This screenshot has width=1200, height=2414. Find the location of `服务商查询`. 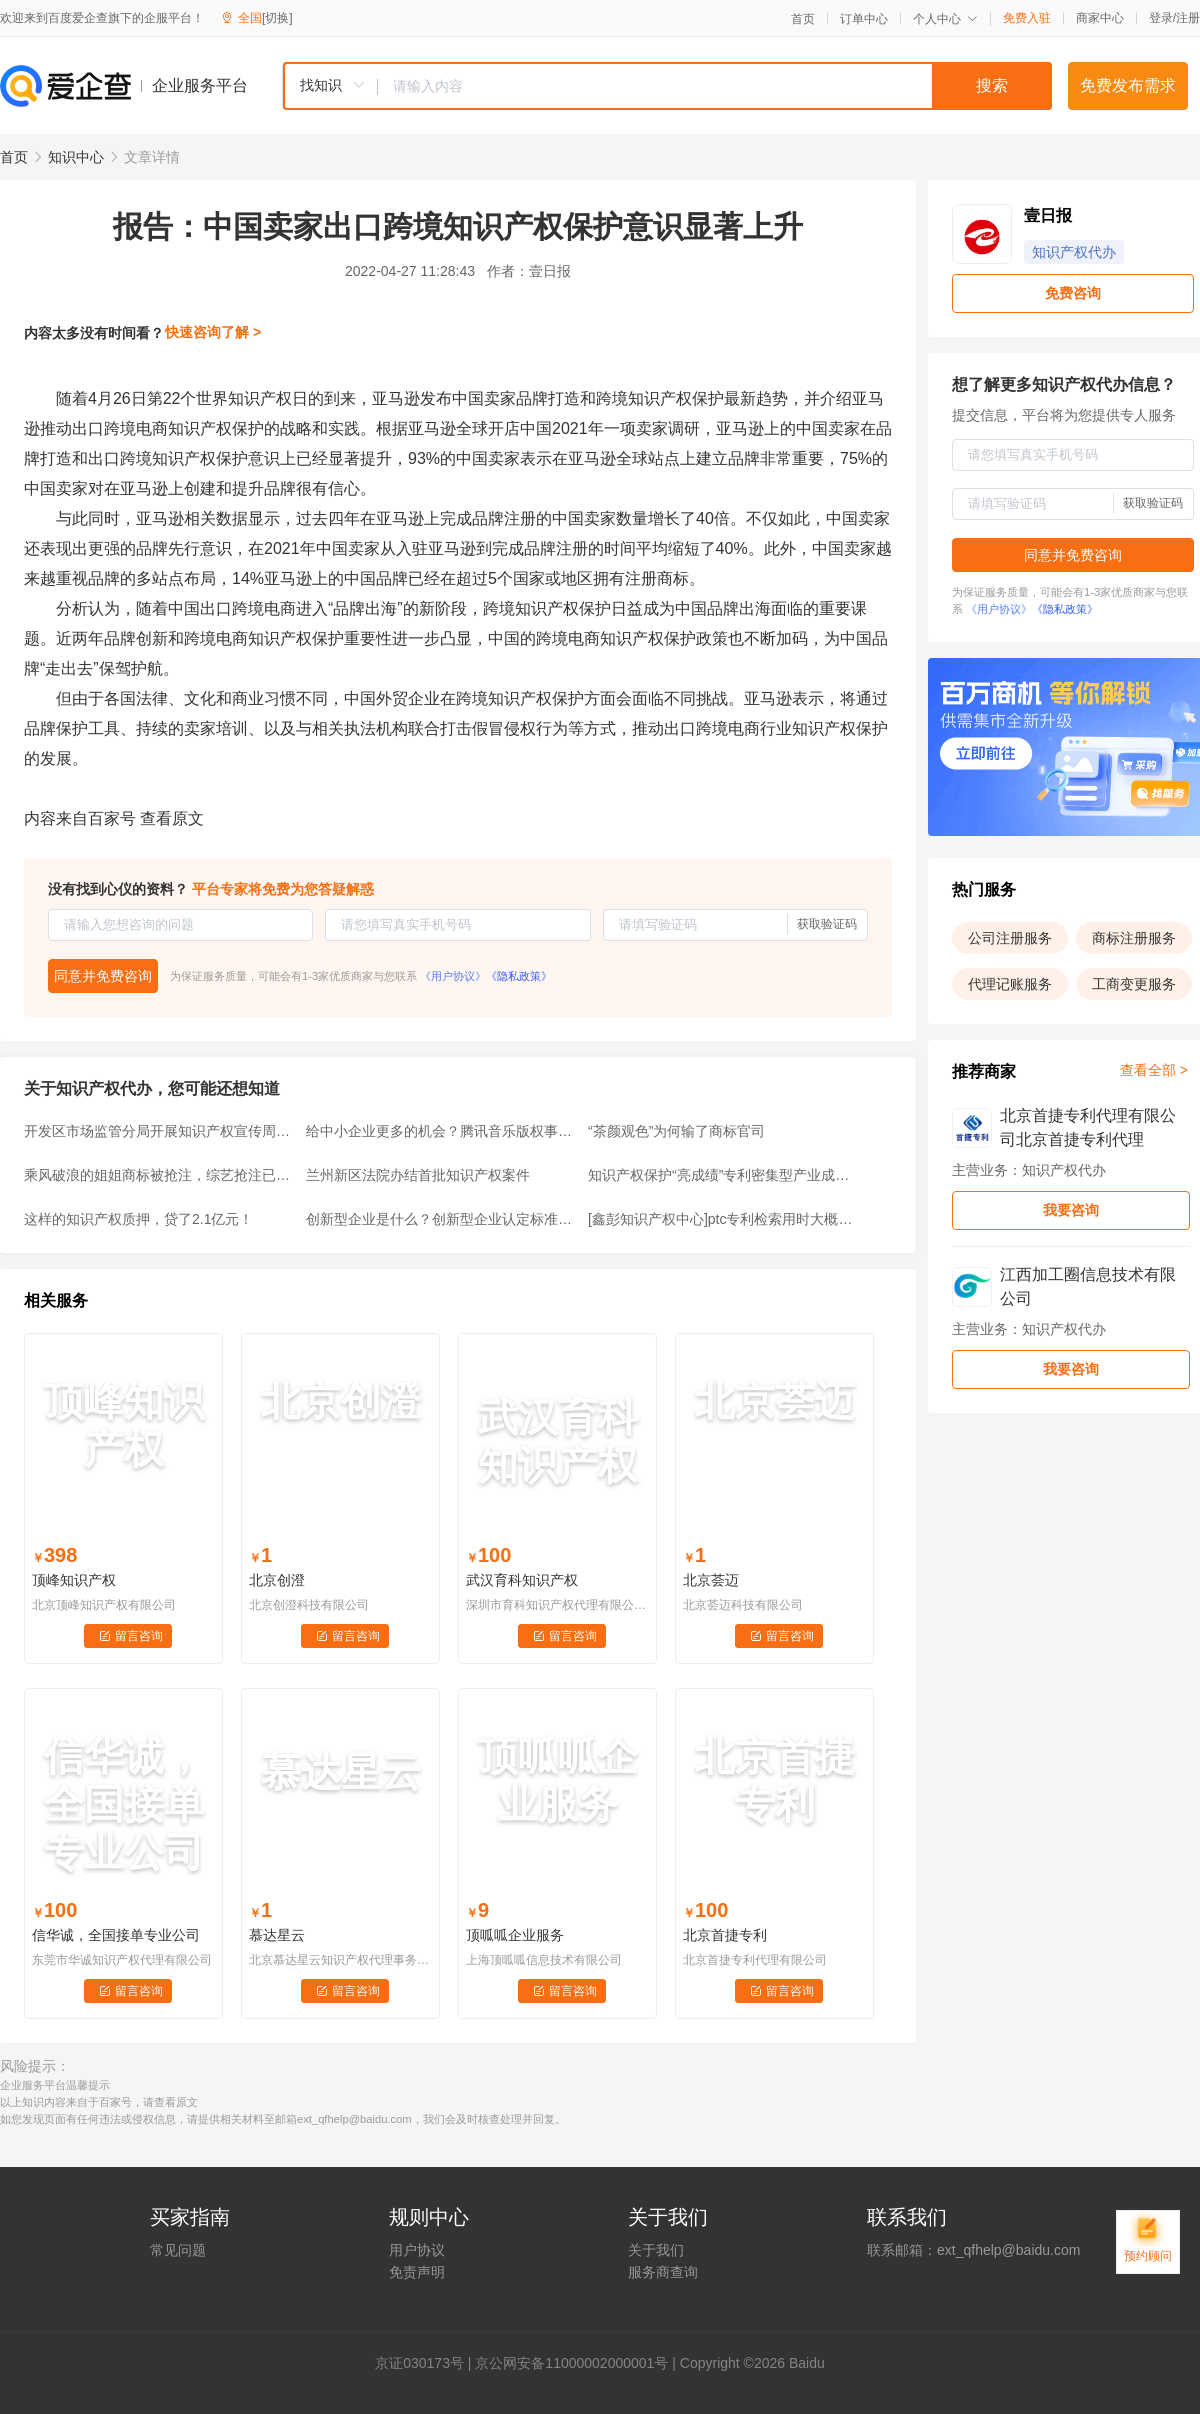

服务商查询 is located at coordinates (663, 2272).